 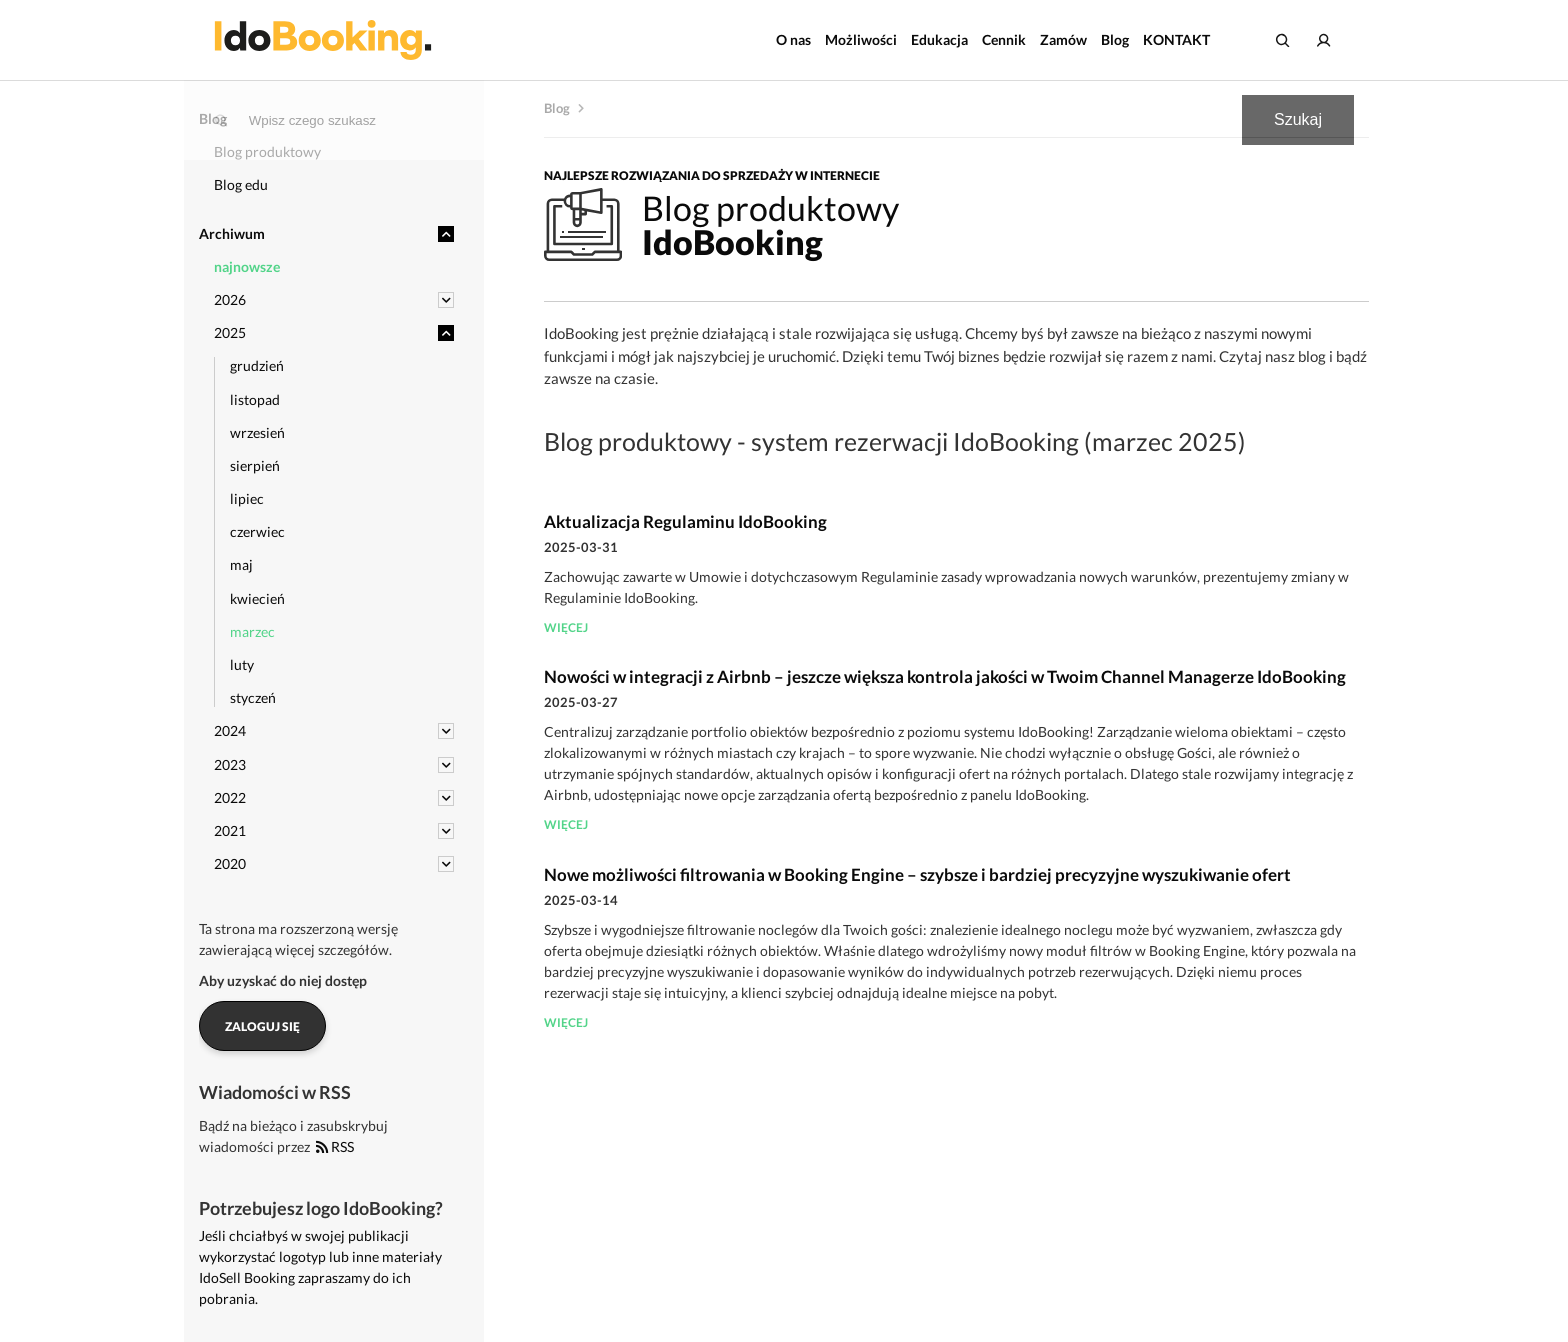 I want to click on Nowe możliwości filtrowania w Booking Engine – szybsze i bardziej precyzyjne wyszukiwanie ofert, so click(x=917, y=874).